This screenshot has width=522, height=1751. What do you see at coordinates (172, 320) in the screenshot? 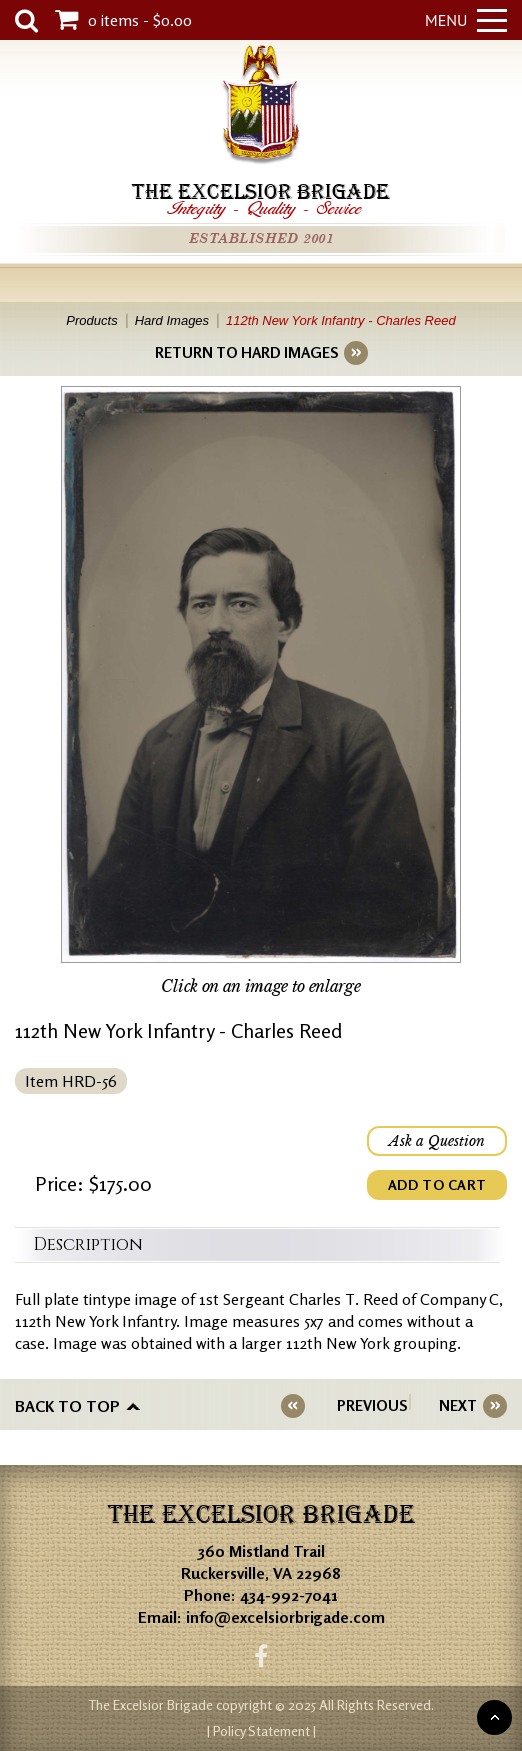
I see `Hard Images` at bounding box center [172, 320].